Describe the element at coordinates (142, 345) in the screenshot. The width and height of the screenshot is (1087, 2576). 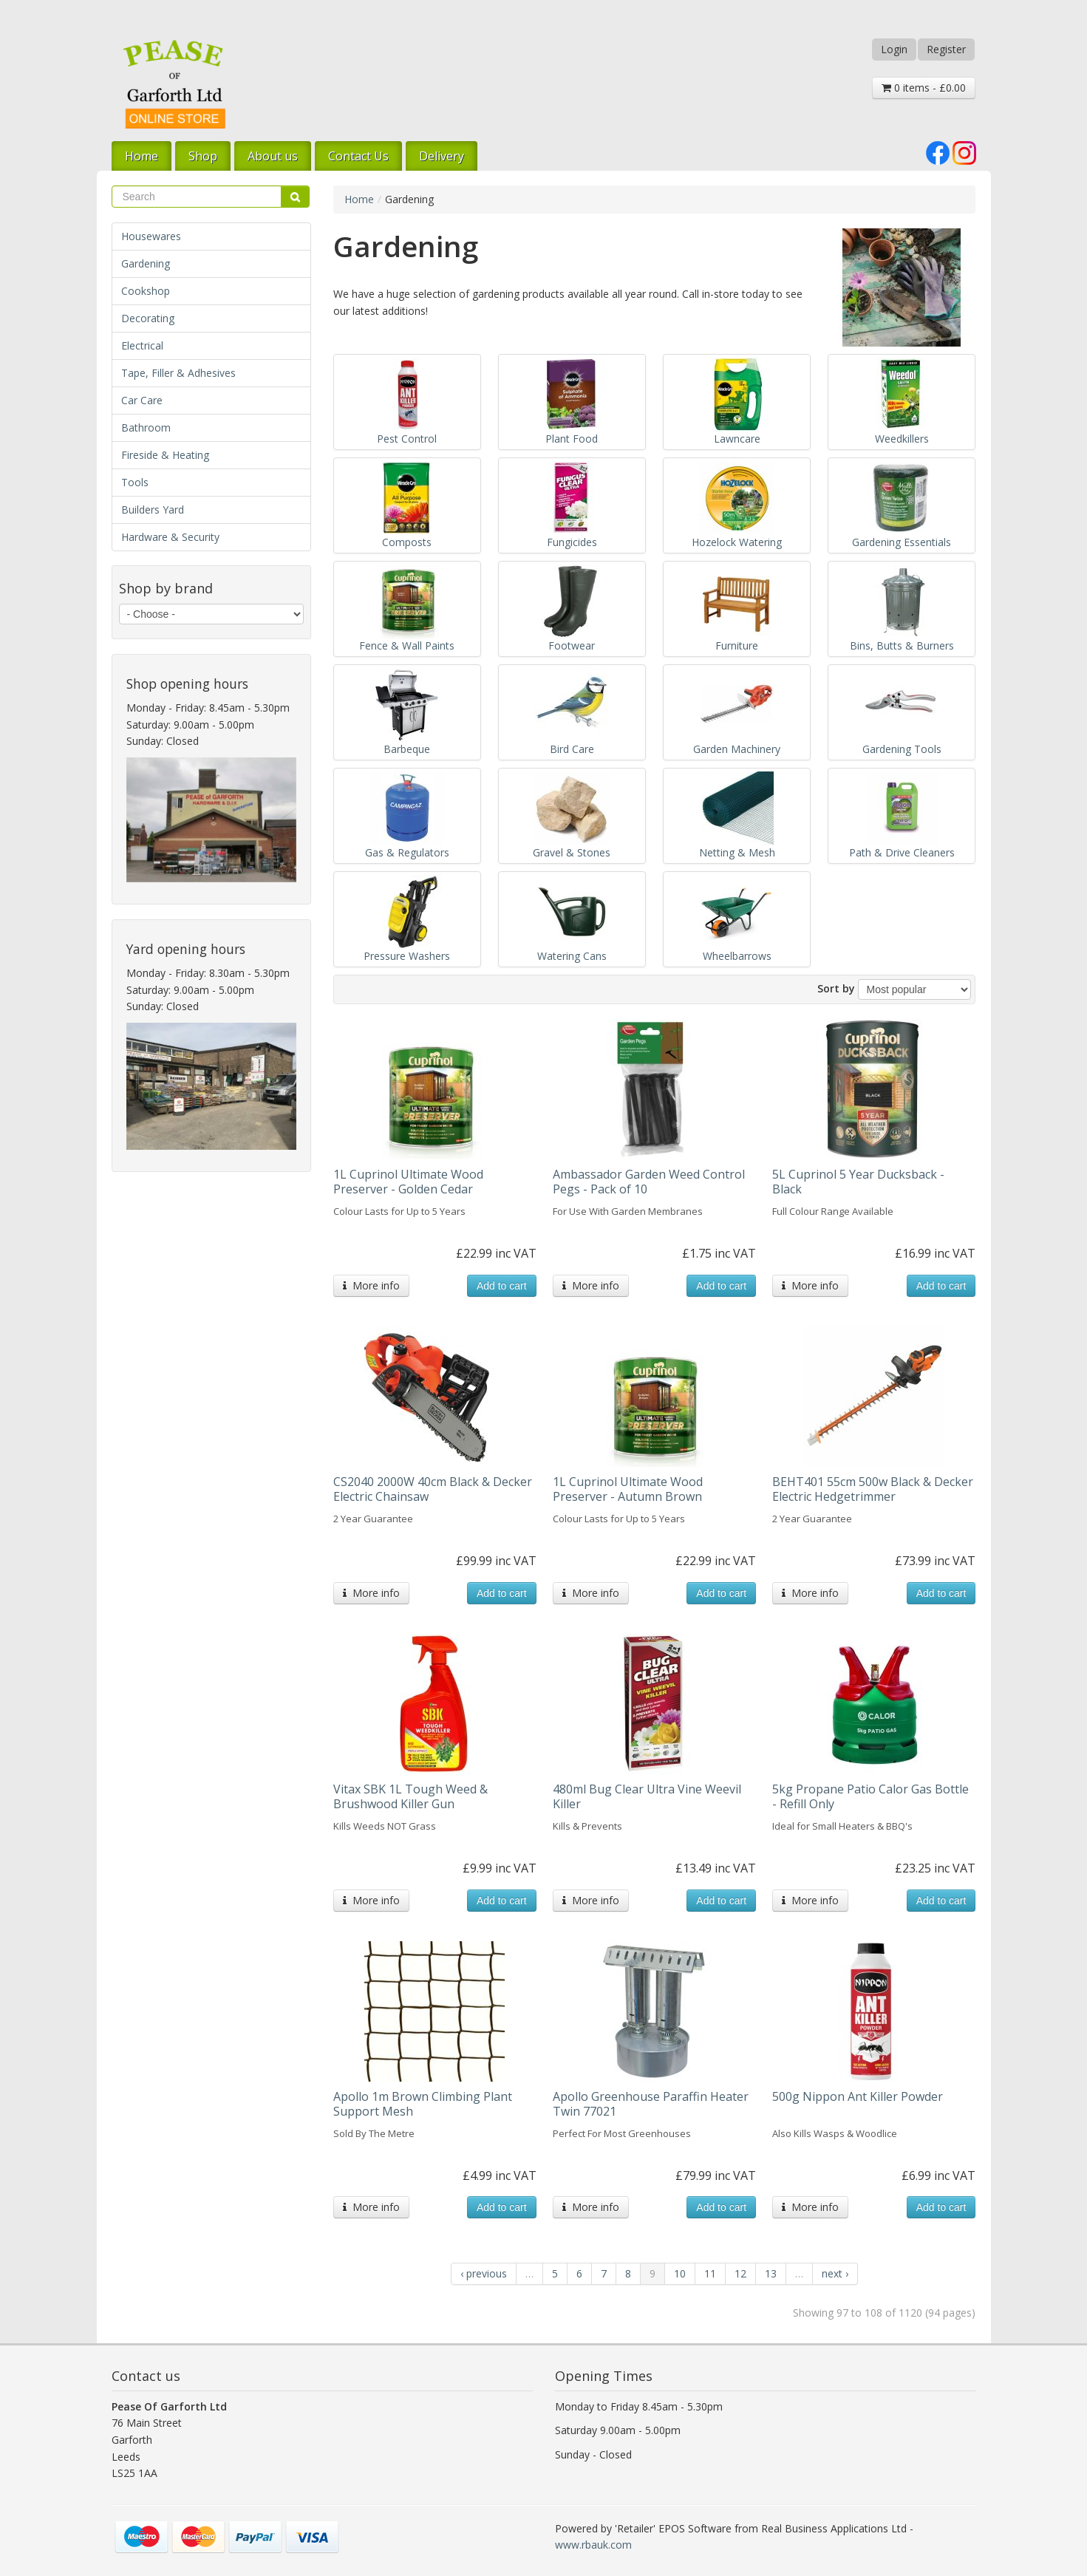
I see `Electrical` at that location.